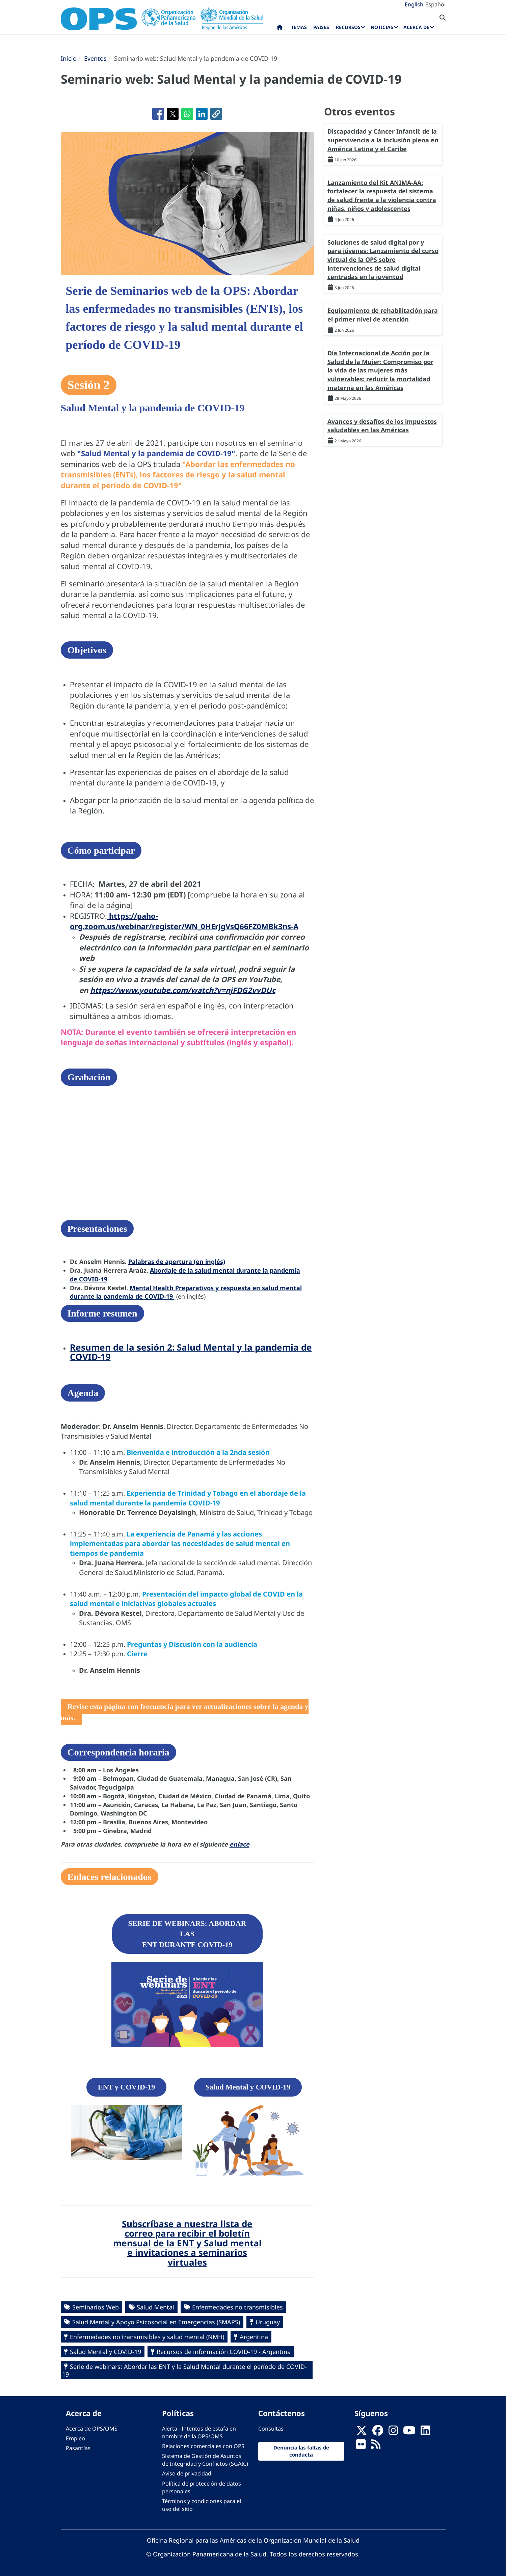 The image size is (506, 2576). What do you see at coordinates (203, 2446) in the screenshot?
I see `Relaciones comerciales con OPS` at bounding box center [203, 2446].